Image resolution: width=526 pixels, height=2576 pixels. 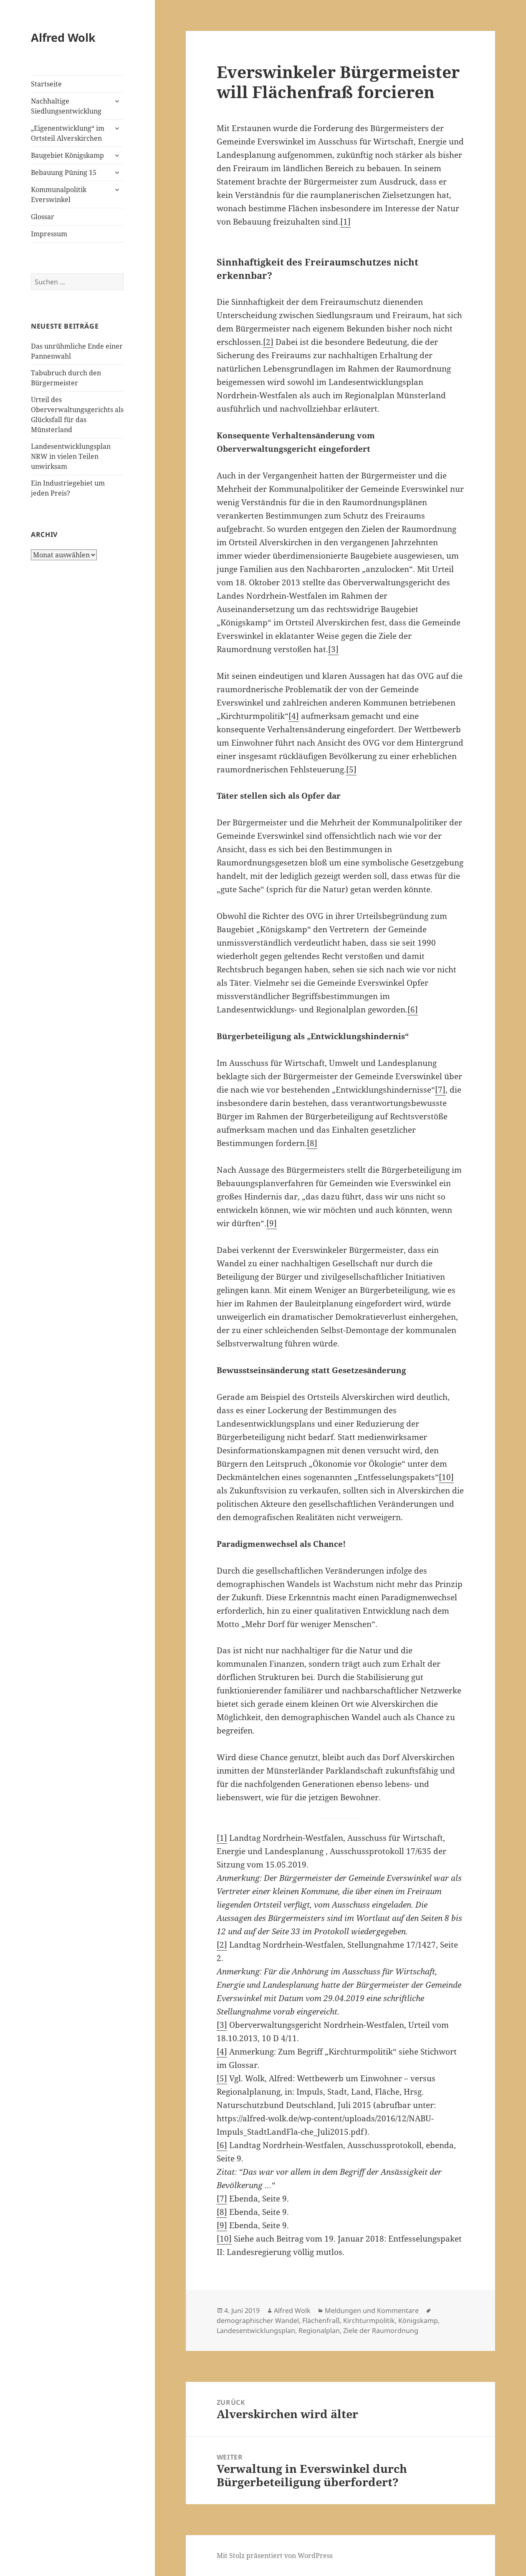 What do you see at coordinates (42, 216) in the screenshot?
I see `Glossar` at bounding box center [42, 216].